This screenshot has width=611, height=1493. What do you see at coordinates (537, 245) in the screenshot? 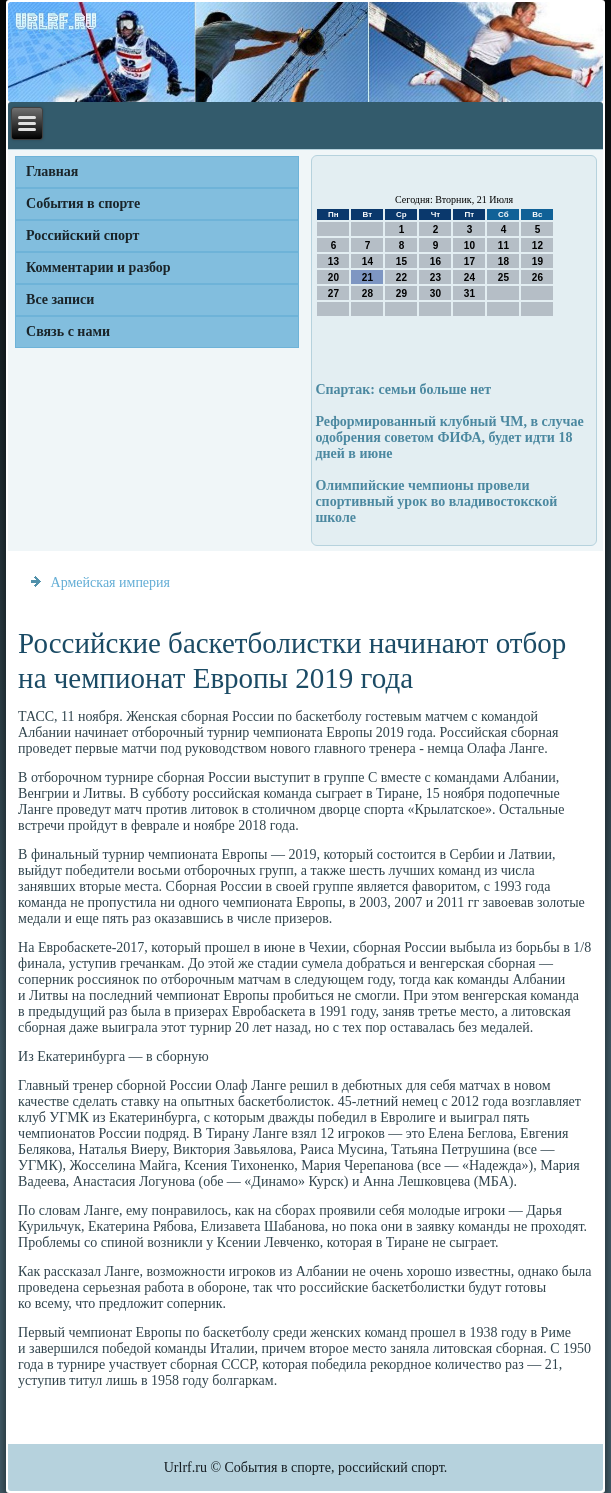
I see `12` at bounding box center [537, 245].